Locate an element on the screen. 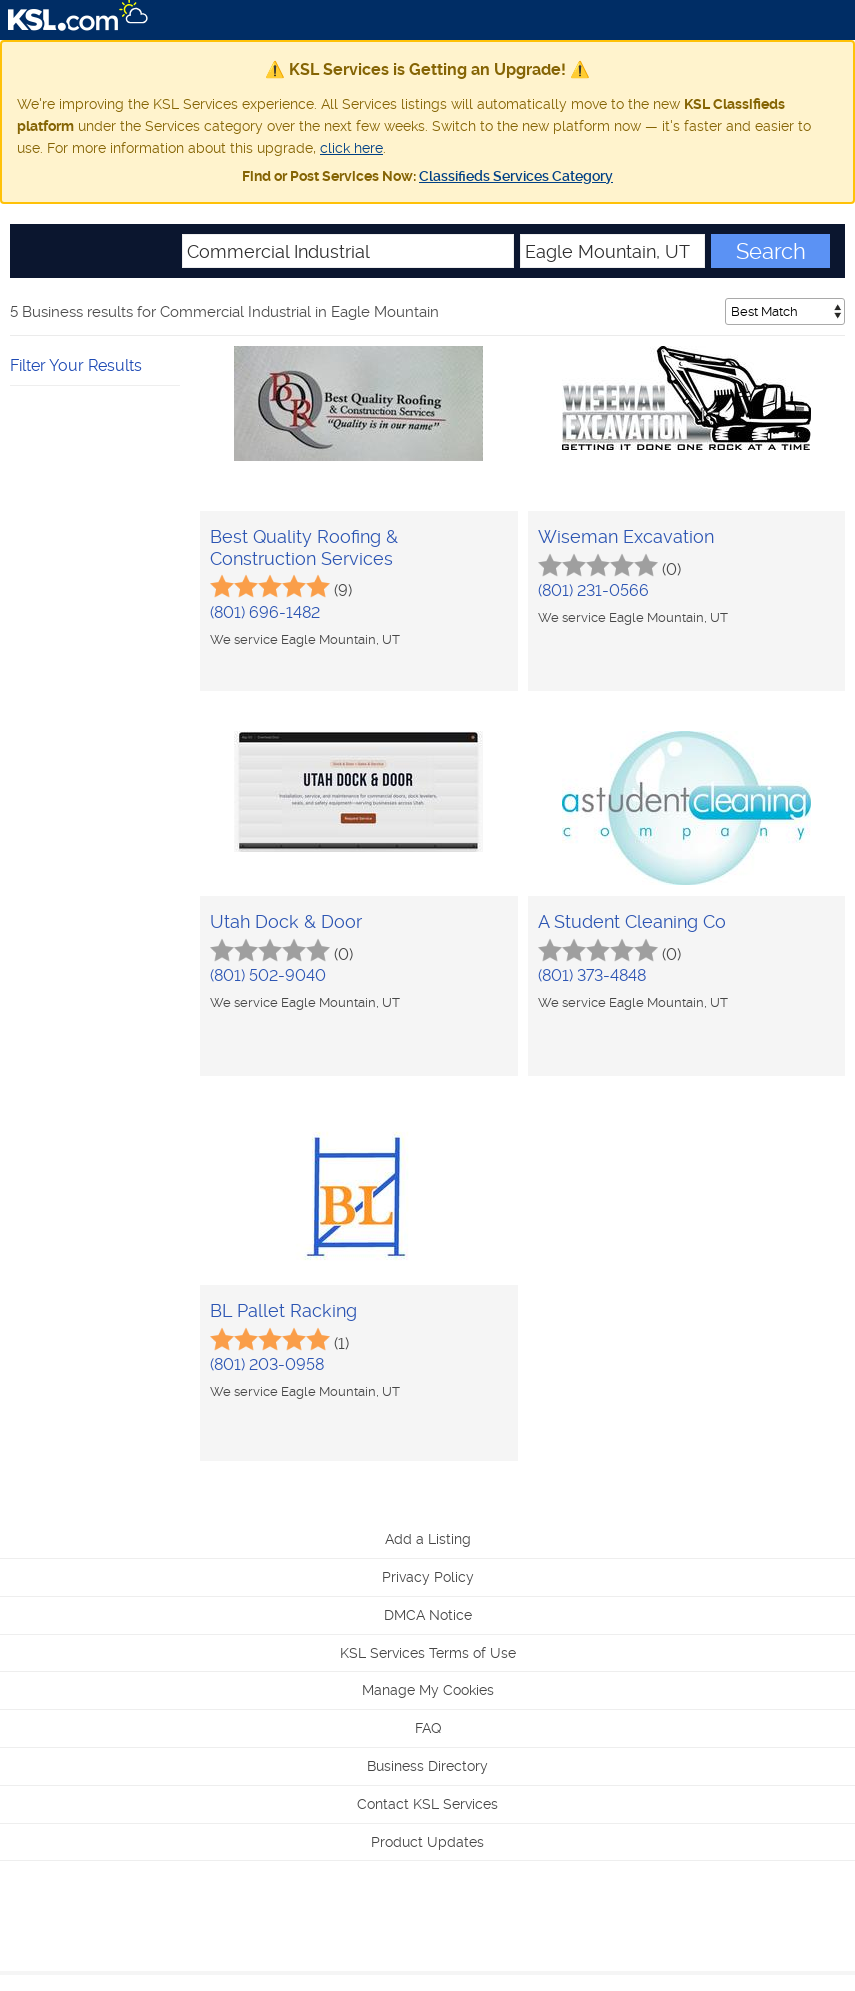 The image size is (855, 1991). (801) 203-0958 is located at coordinates (267, 1364).